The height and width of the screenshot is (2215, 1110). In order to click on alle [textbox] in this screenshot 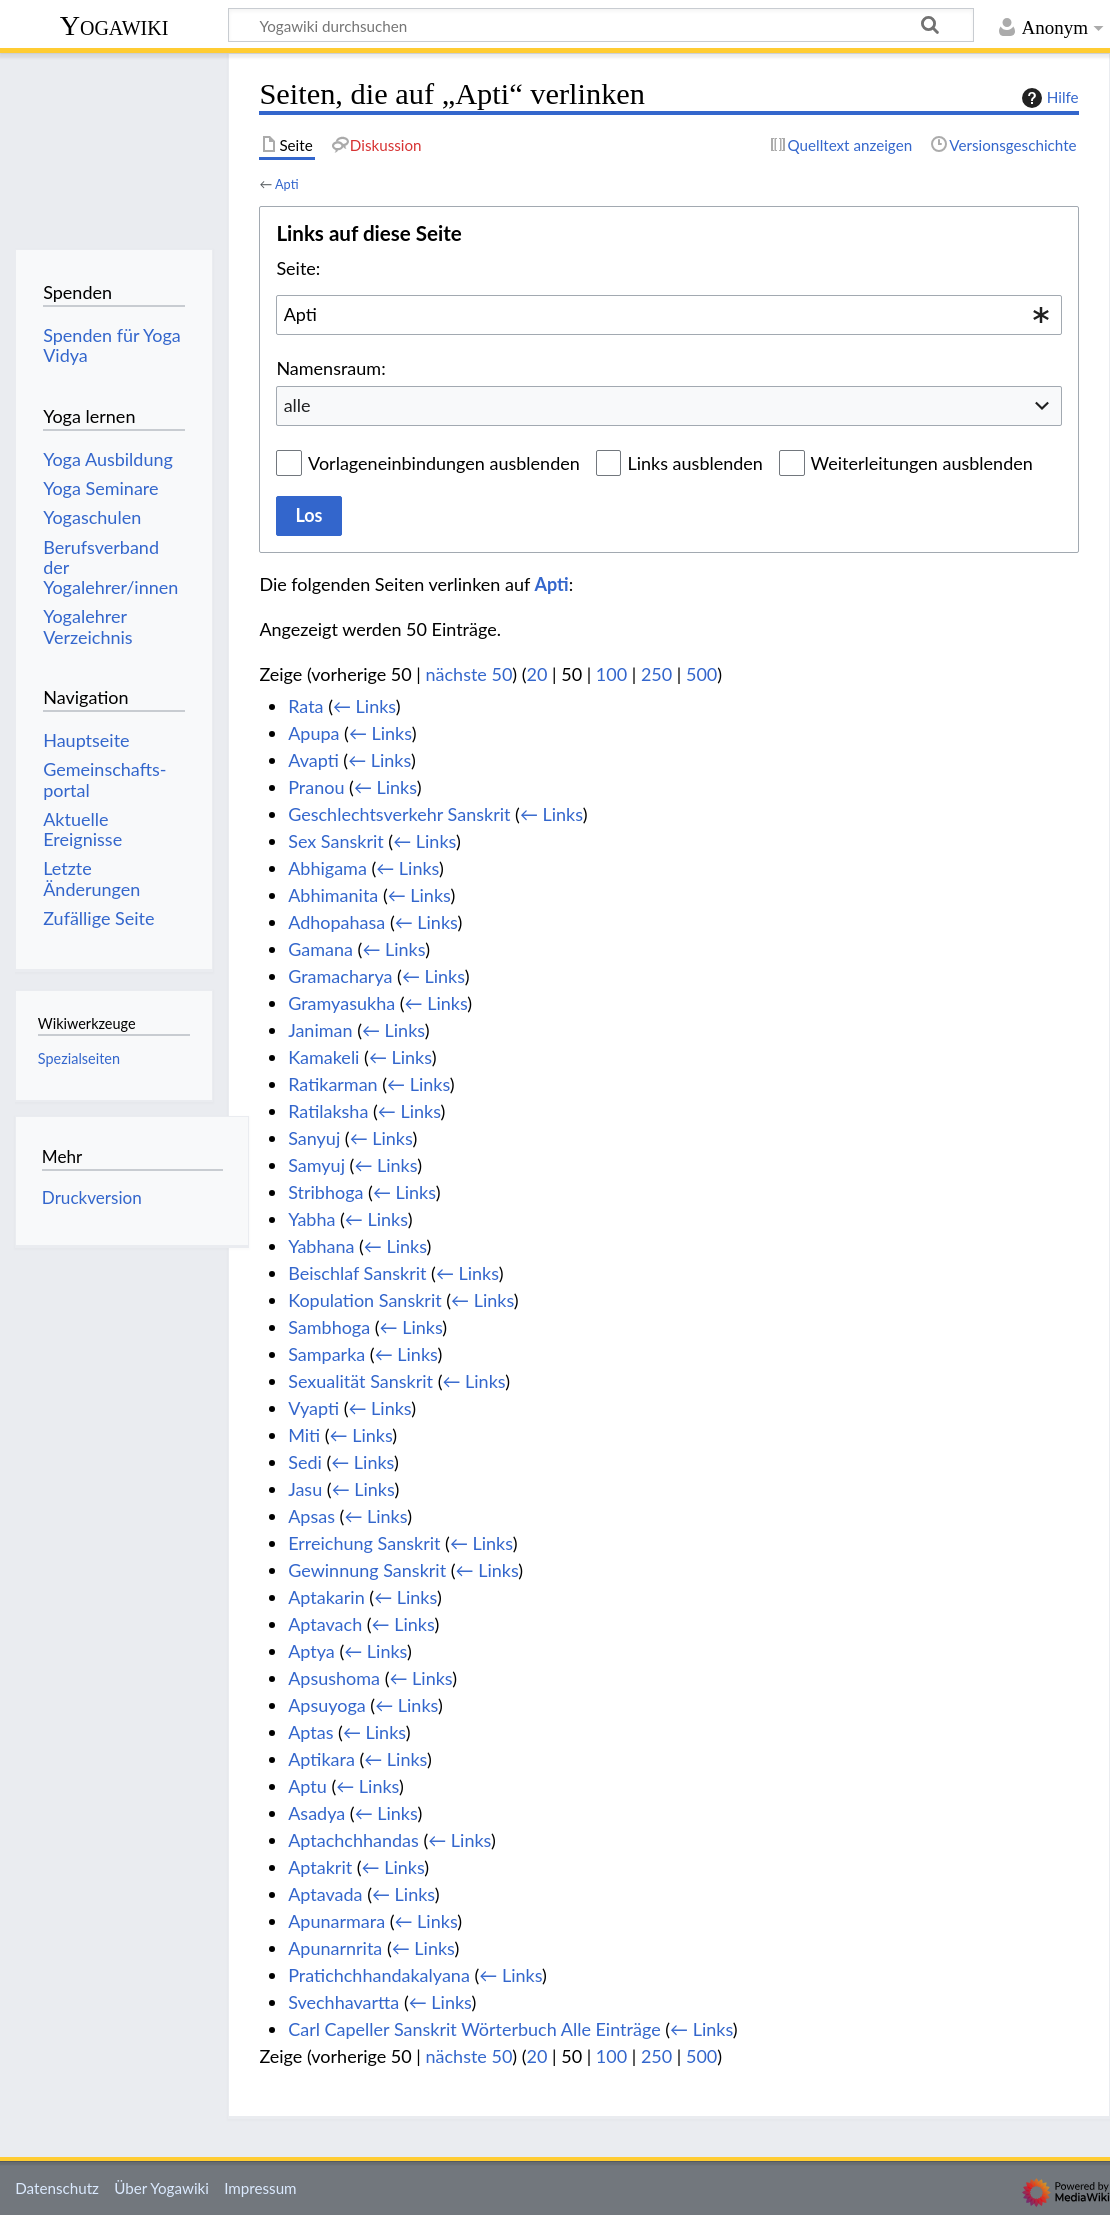, I will do `click(297, 405)`.